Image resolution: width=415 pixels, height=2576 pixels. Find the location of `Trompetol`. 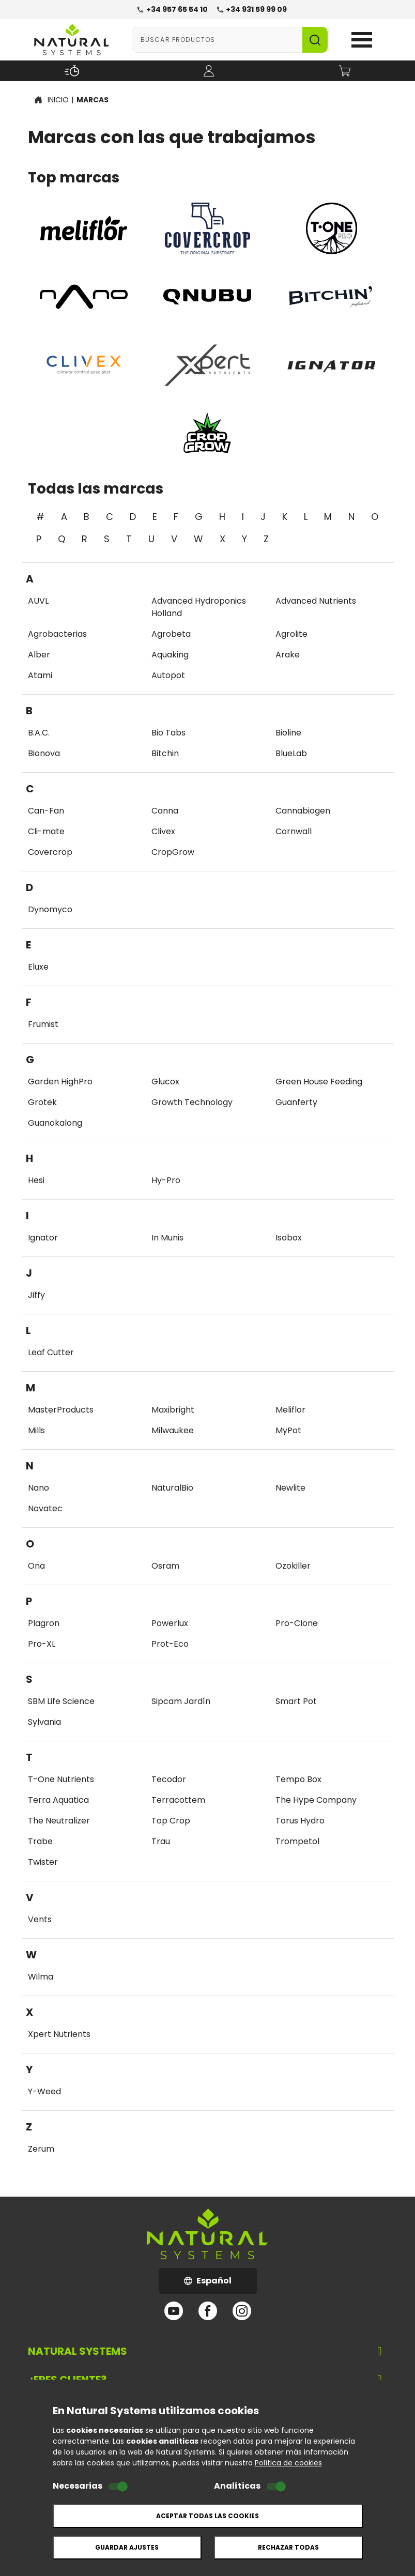

Trompetol is located at coordinates (297, 1841).